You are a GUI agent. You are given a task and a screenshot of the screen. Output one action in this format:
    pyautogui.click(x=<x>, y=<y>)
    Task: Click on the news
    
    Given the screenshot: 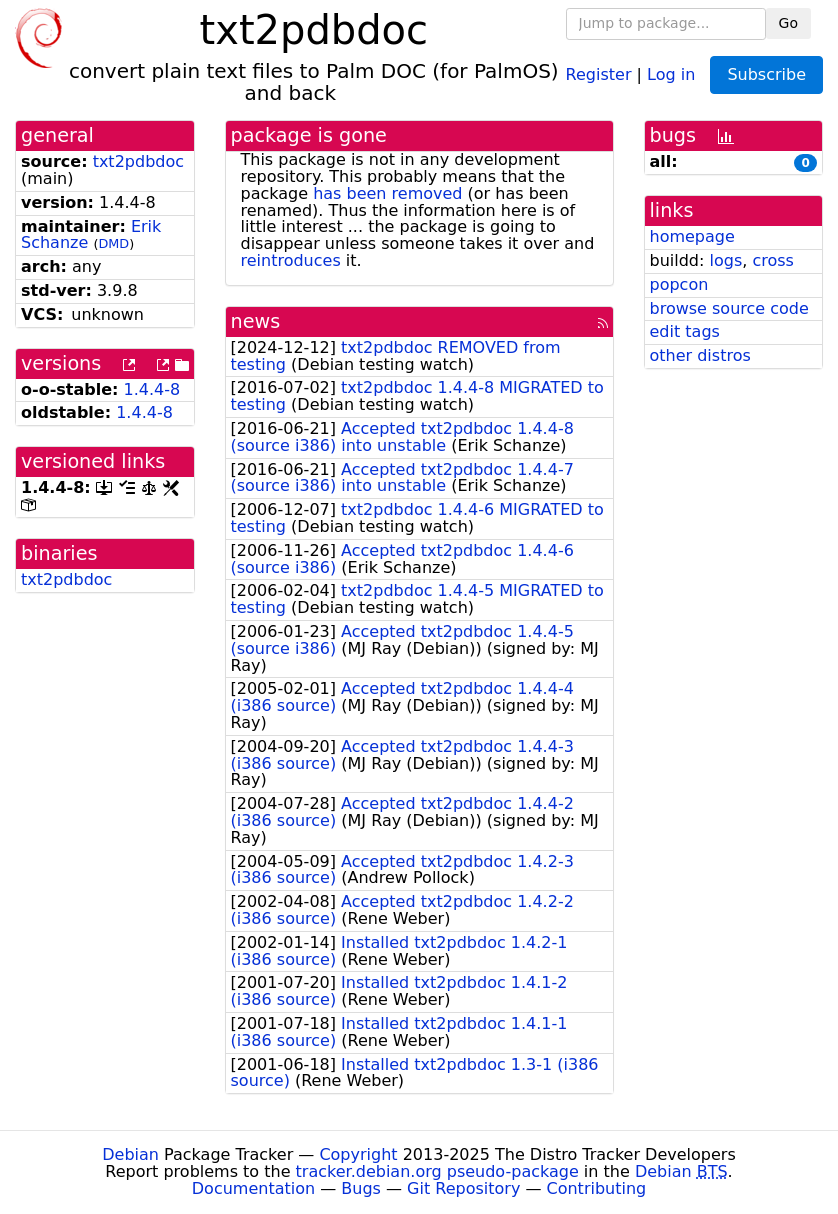 What is the action you would take?
    pyautogui.click(x=256, y=321)
    